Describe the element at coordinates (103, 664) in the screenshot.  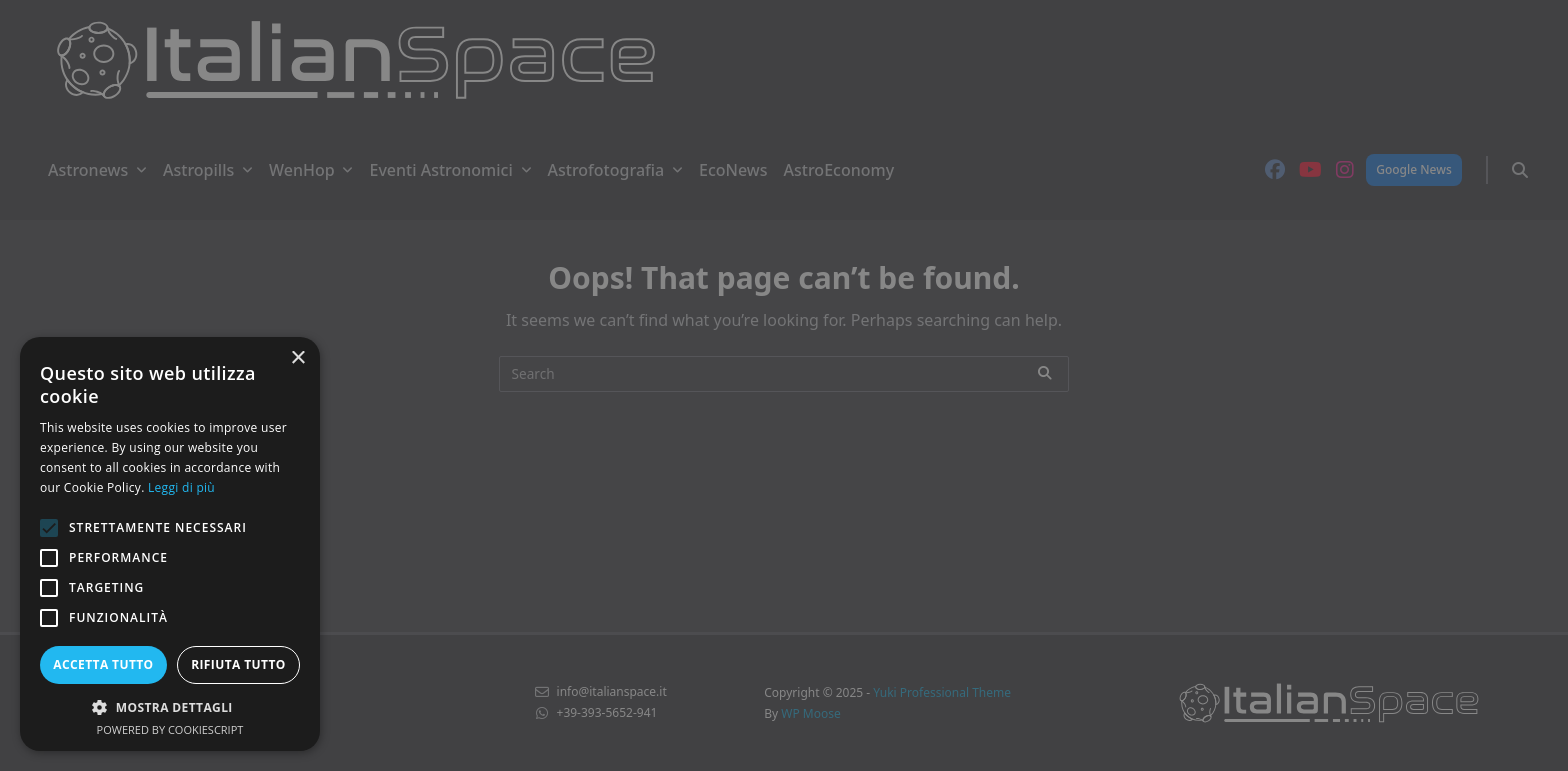
I see `Accetta tutto [button]` at that location.